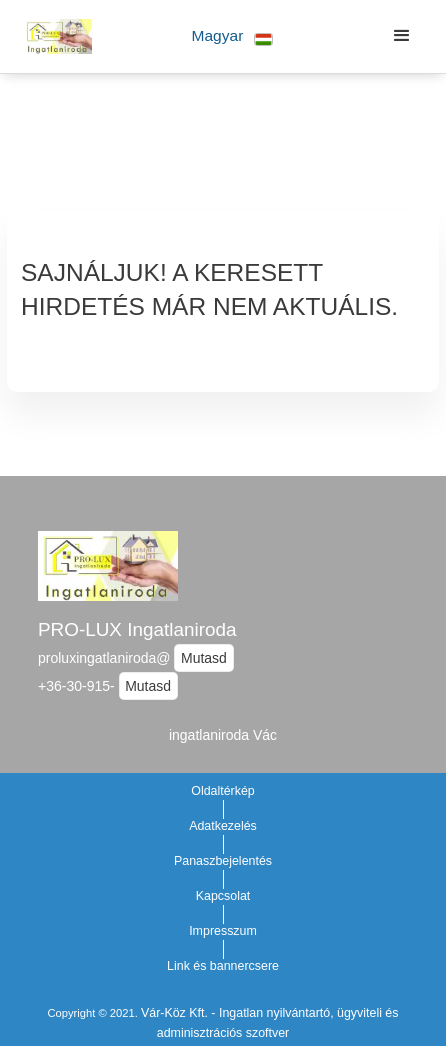 This screenshot has height=1046, width=446. Describe the element at coordinates (223, 966) in the screenshot. I see `Link és bannercsere` at that location.